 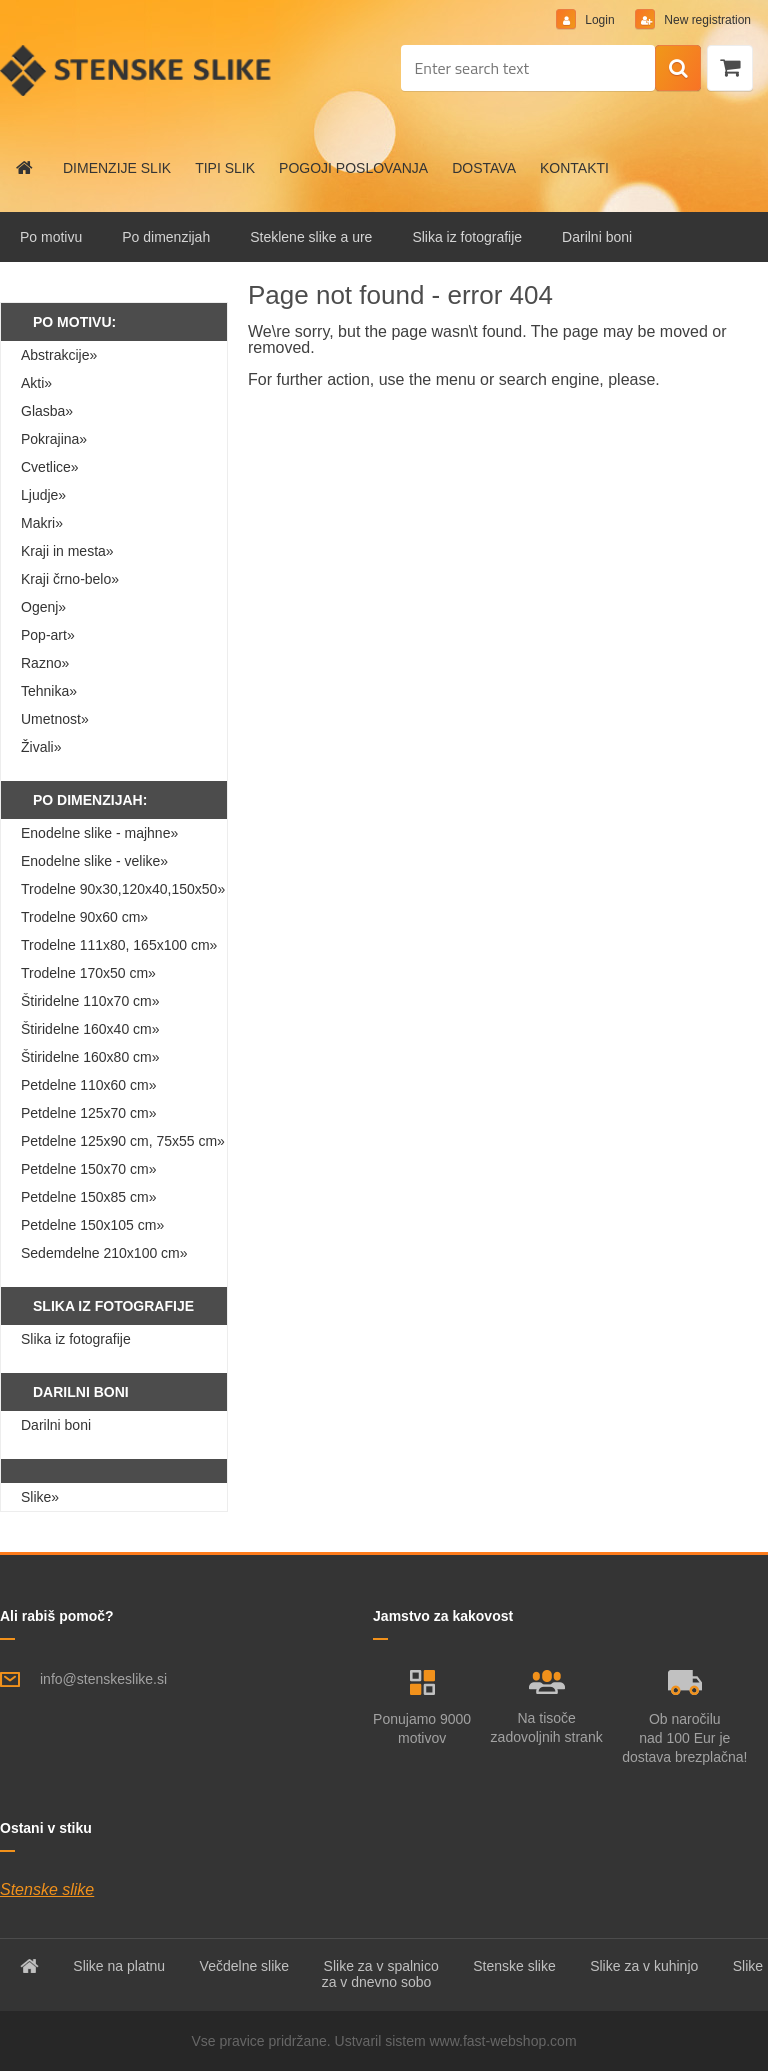 I want to click on Trodelne 111x80, 165x100 cm», so click(x=119, y=945).